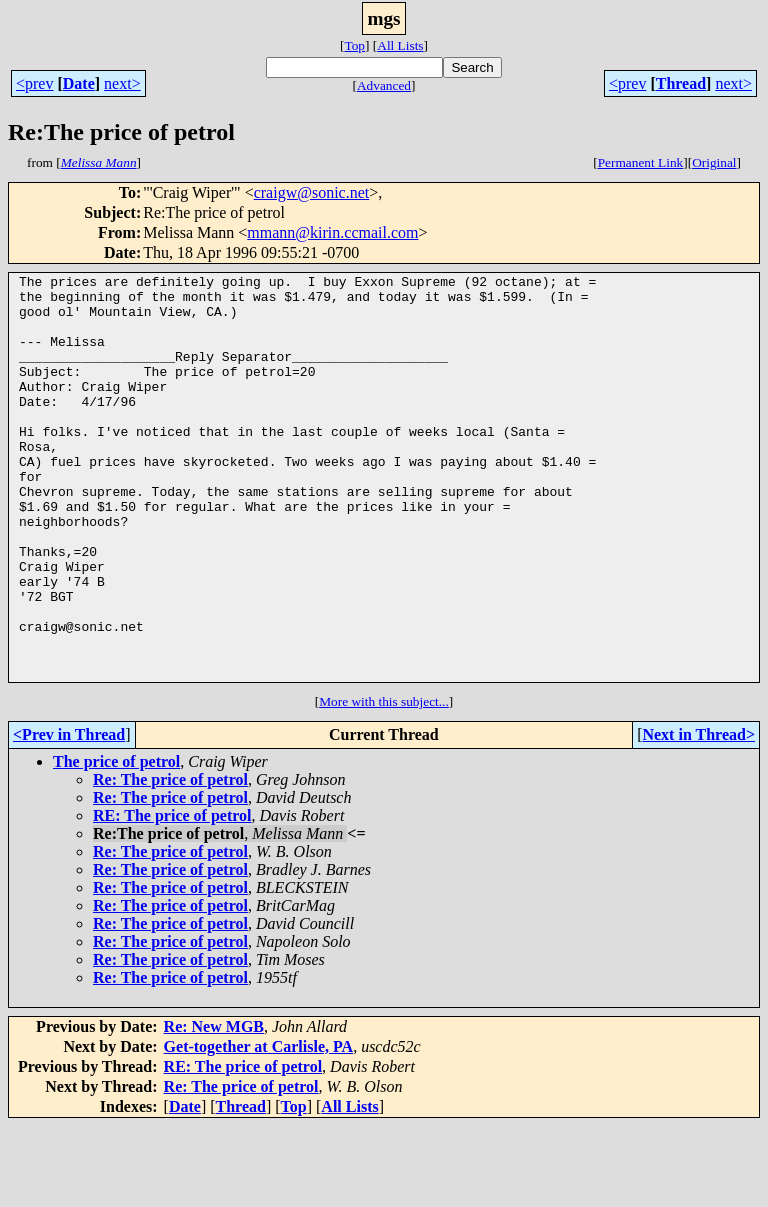 The image size is (768, 1207). What do you see at coordinates (214, 1107) in the screenshot?
I see `Re: New MGB` at bounding box center [214, 1107].